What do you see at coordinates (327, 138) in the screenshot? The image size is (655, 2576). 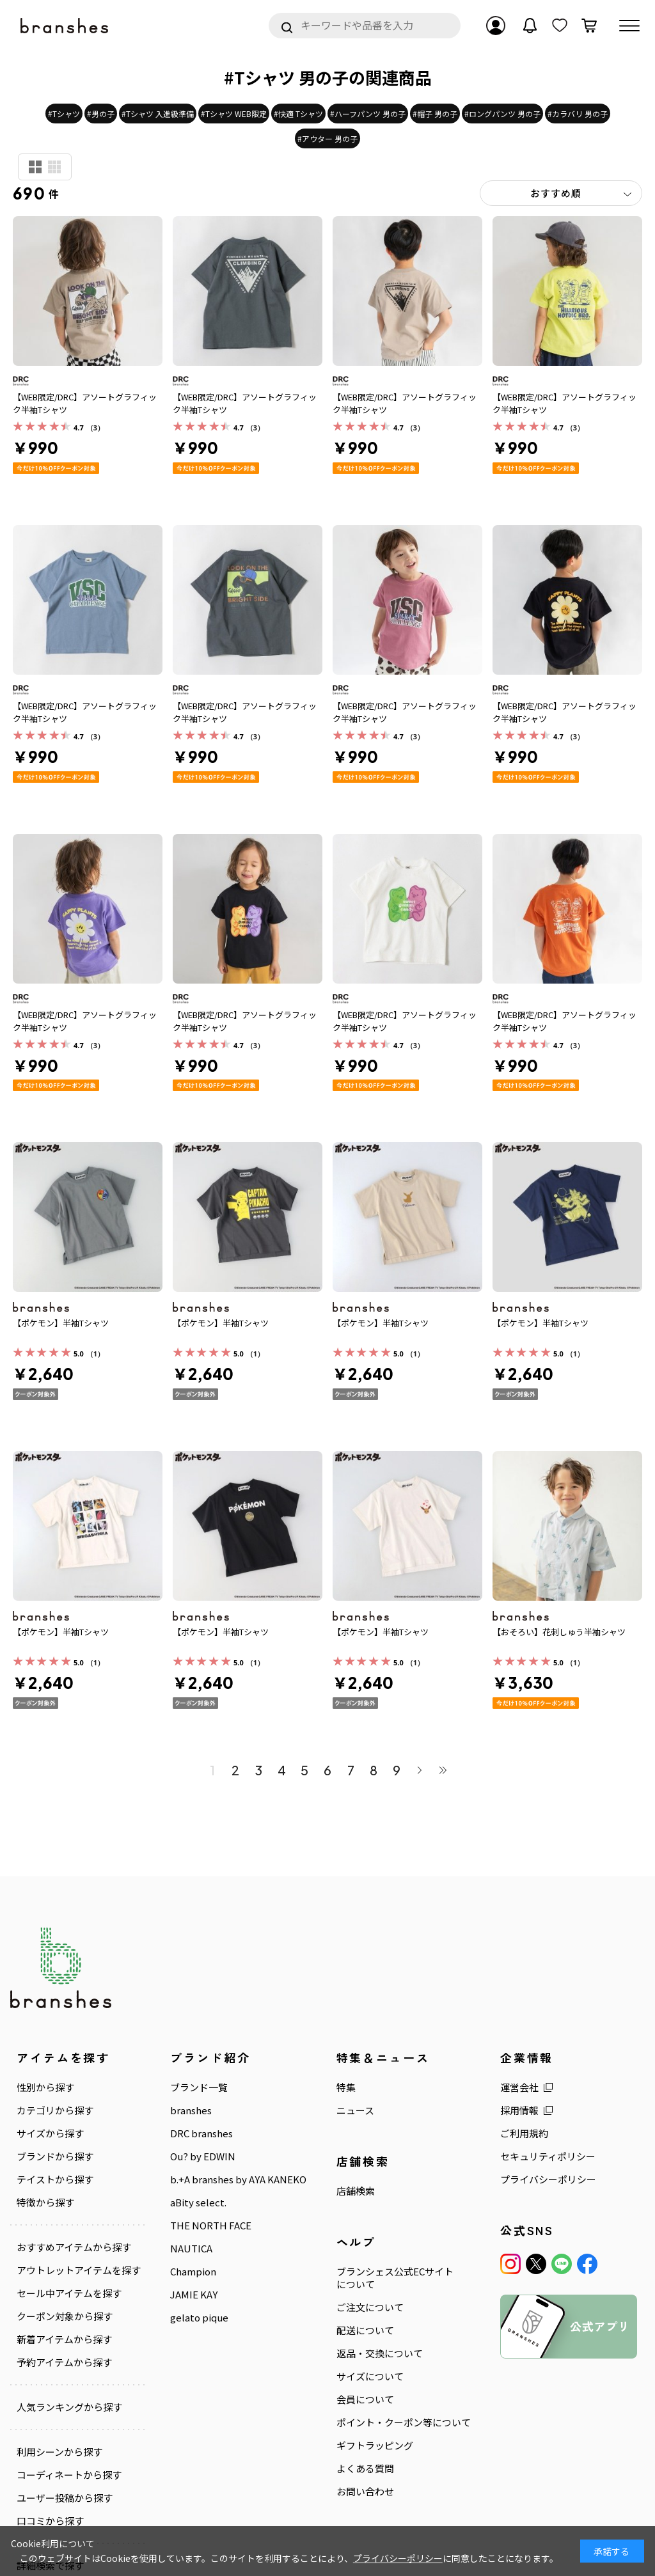 I see `#アウター 男の子` at bounding box center [327, 138].